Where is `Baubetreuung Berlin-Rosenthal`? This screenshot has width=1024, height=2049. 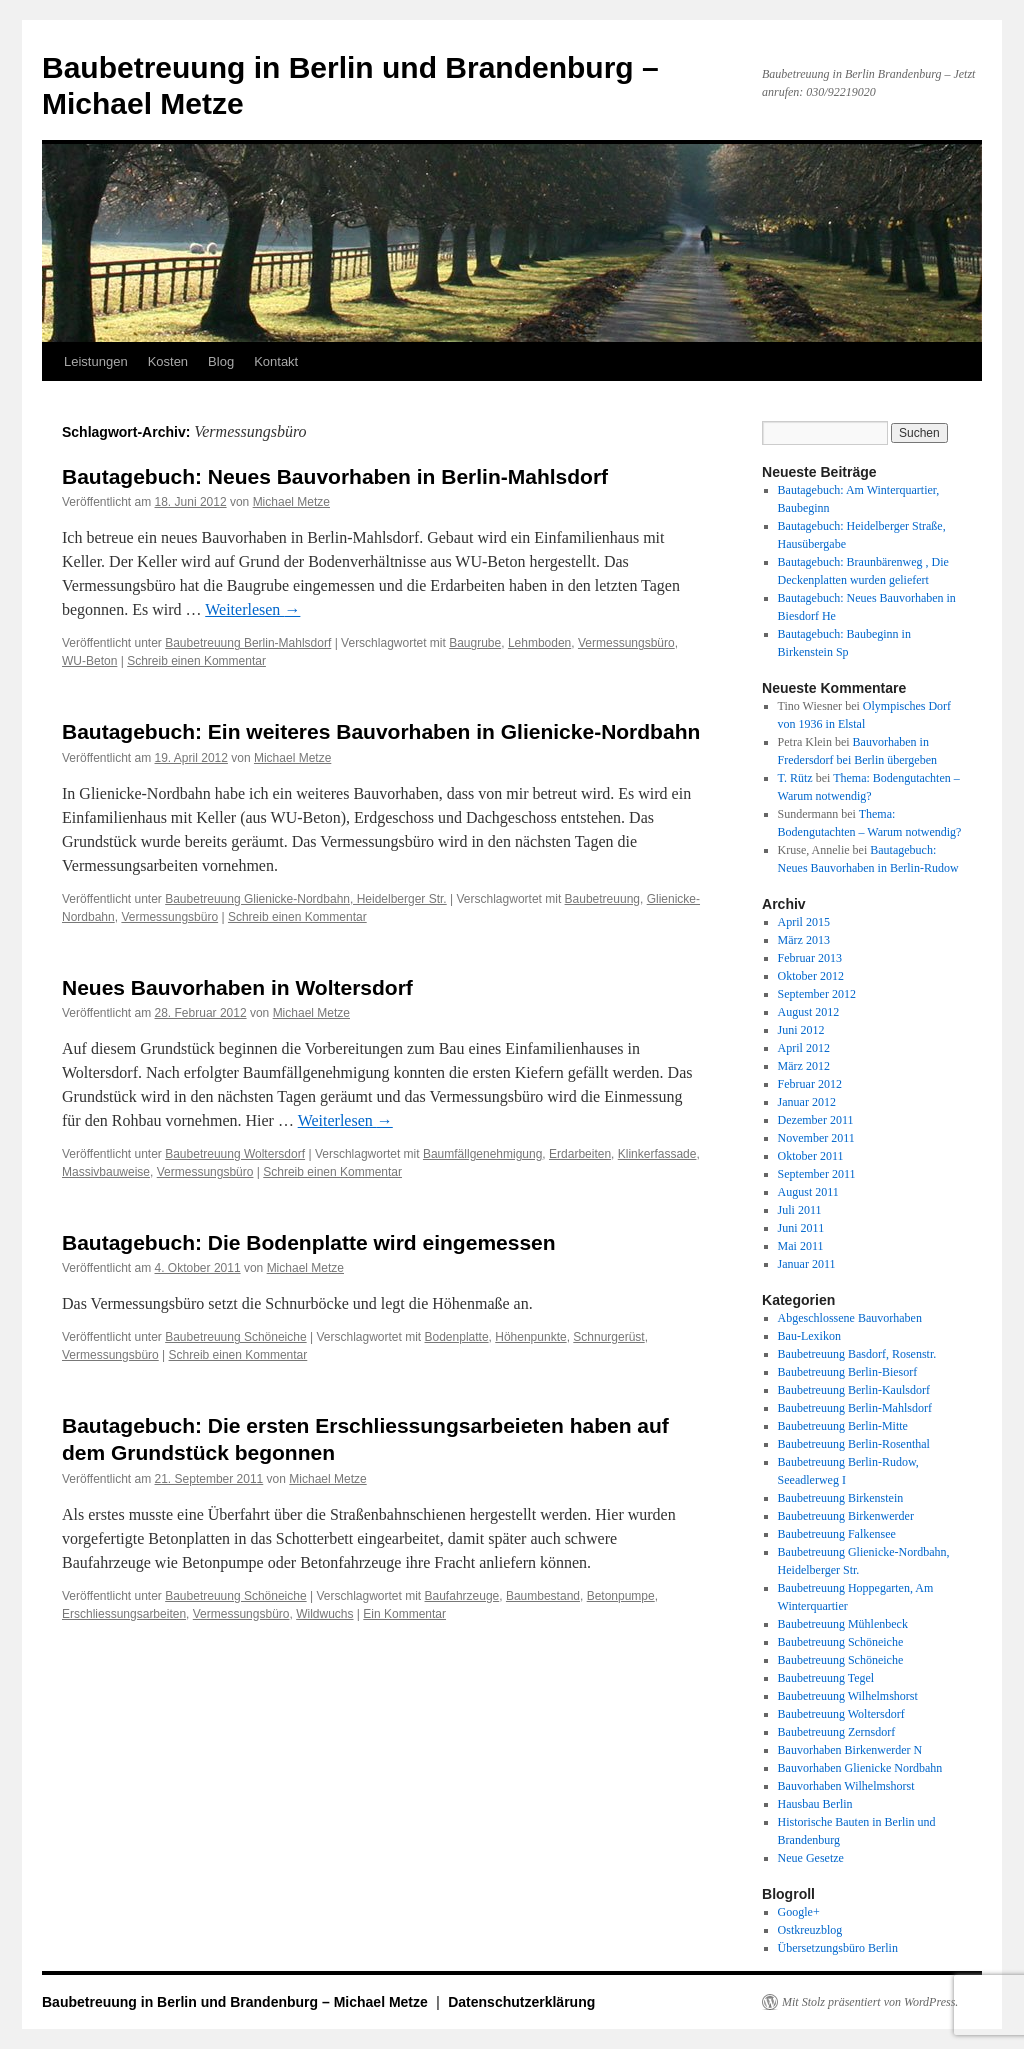
Baubetreuung Berlin-Rosenthal is located at coordinates (854, 1444).